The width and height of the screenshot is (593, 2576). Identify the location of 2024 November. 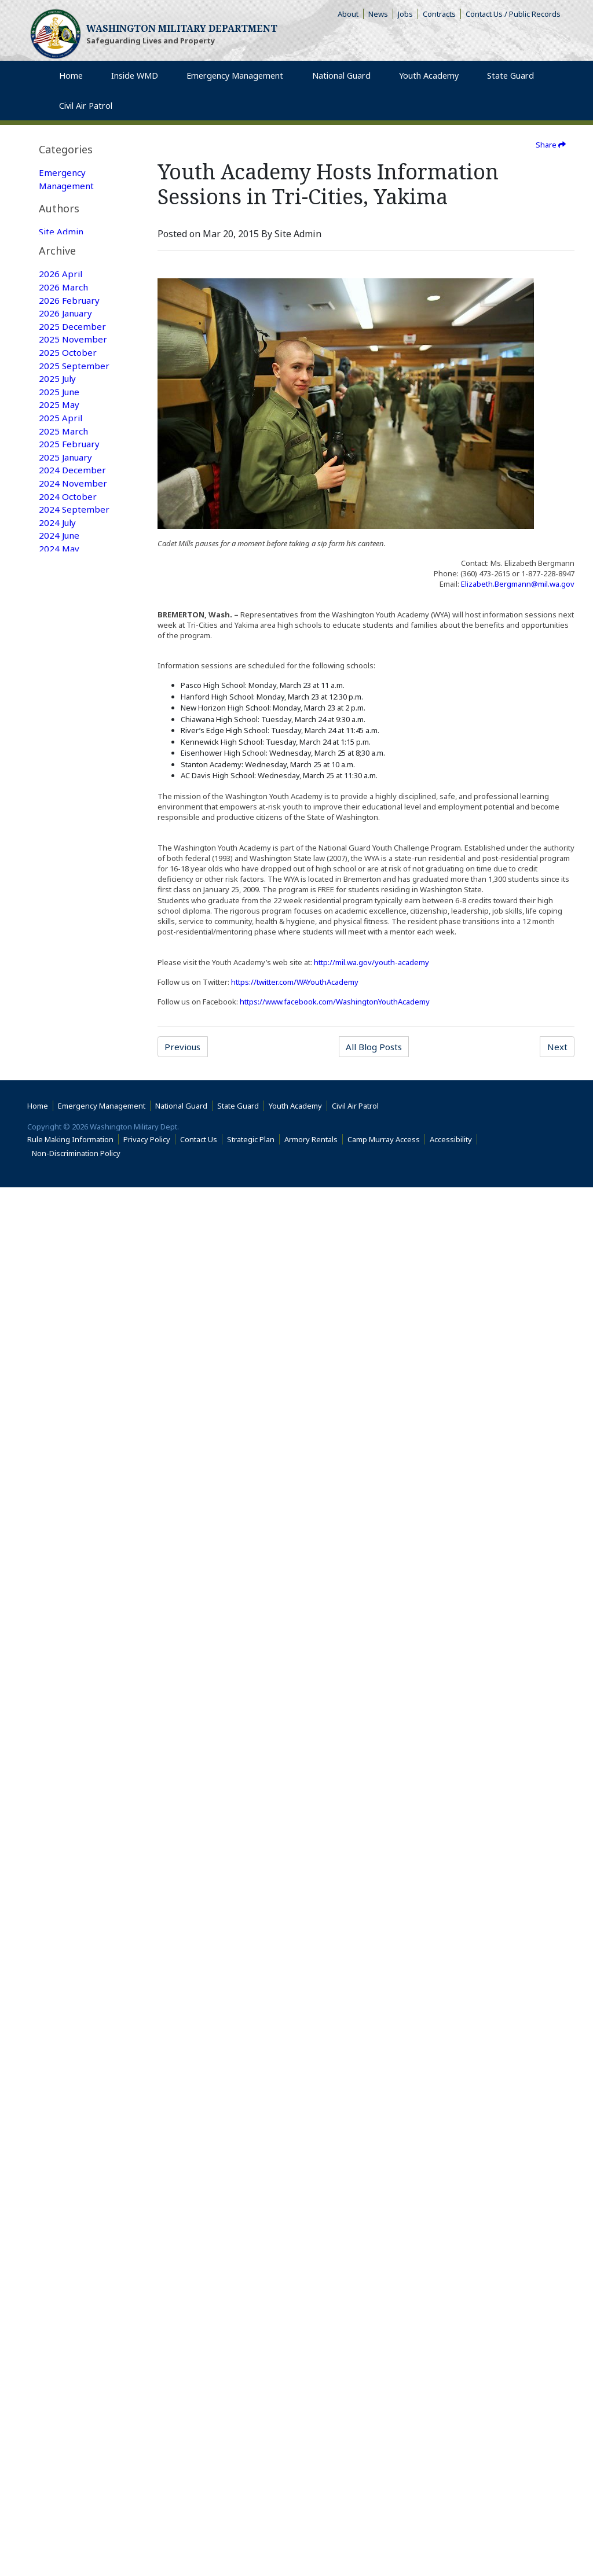
(73, 780).